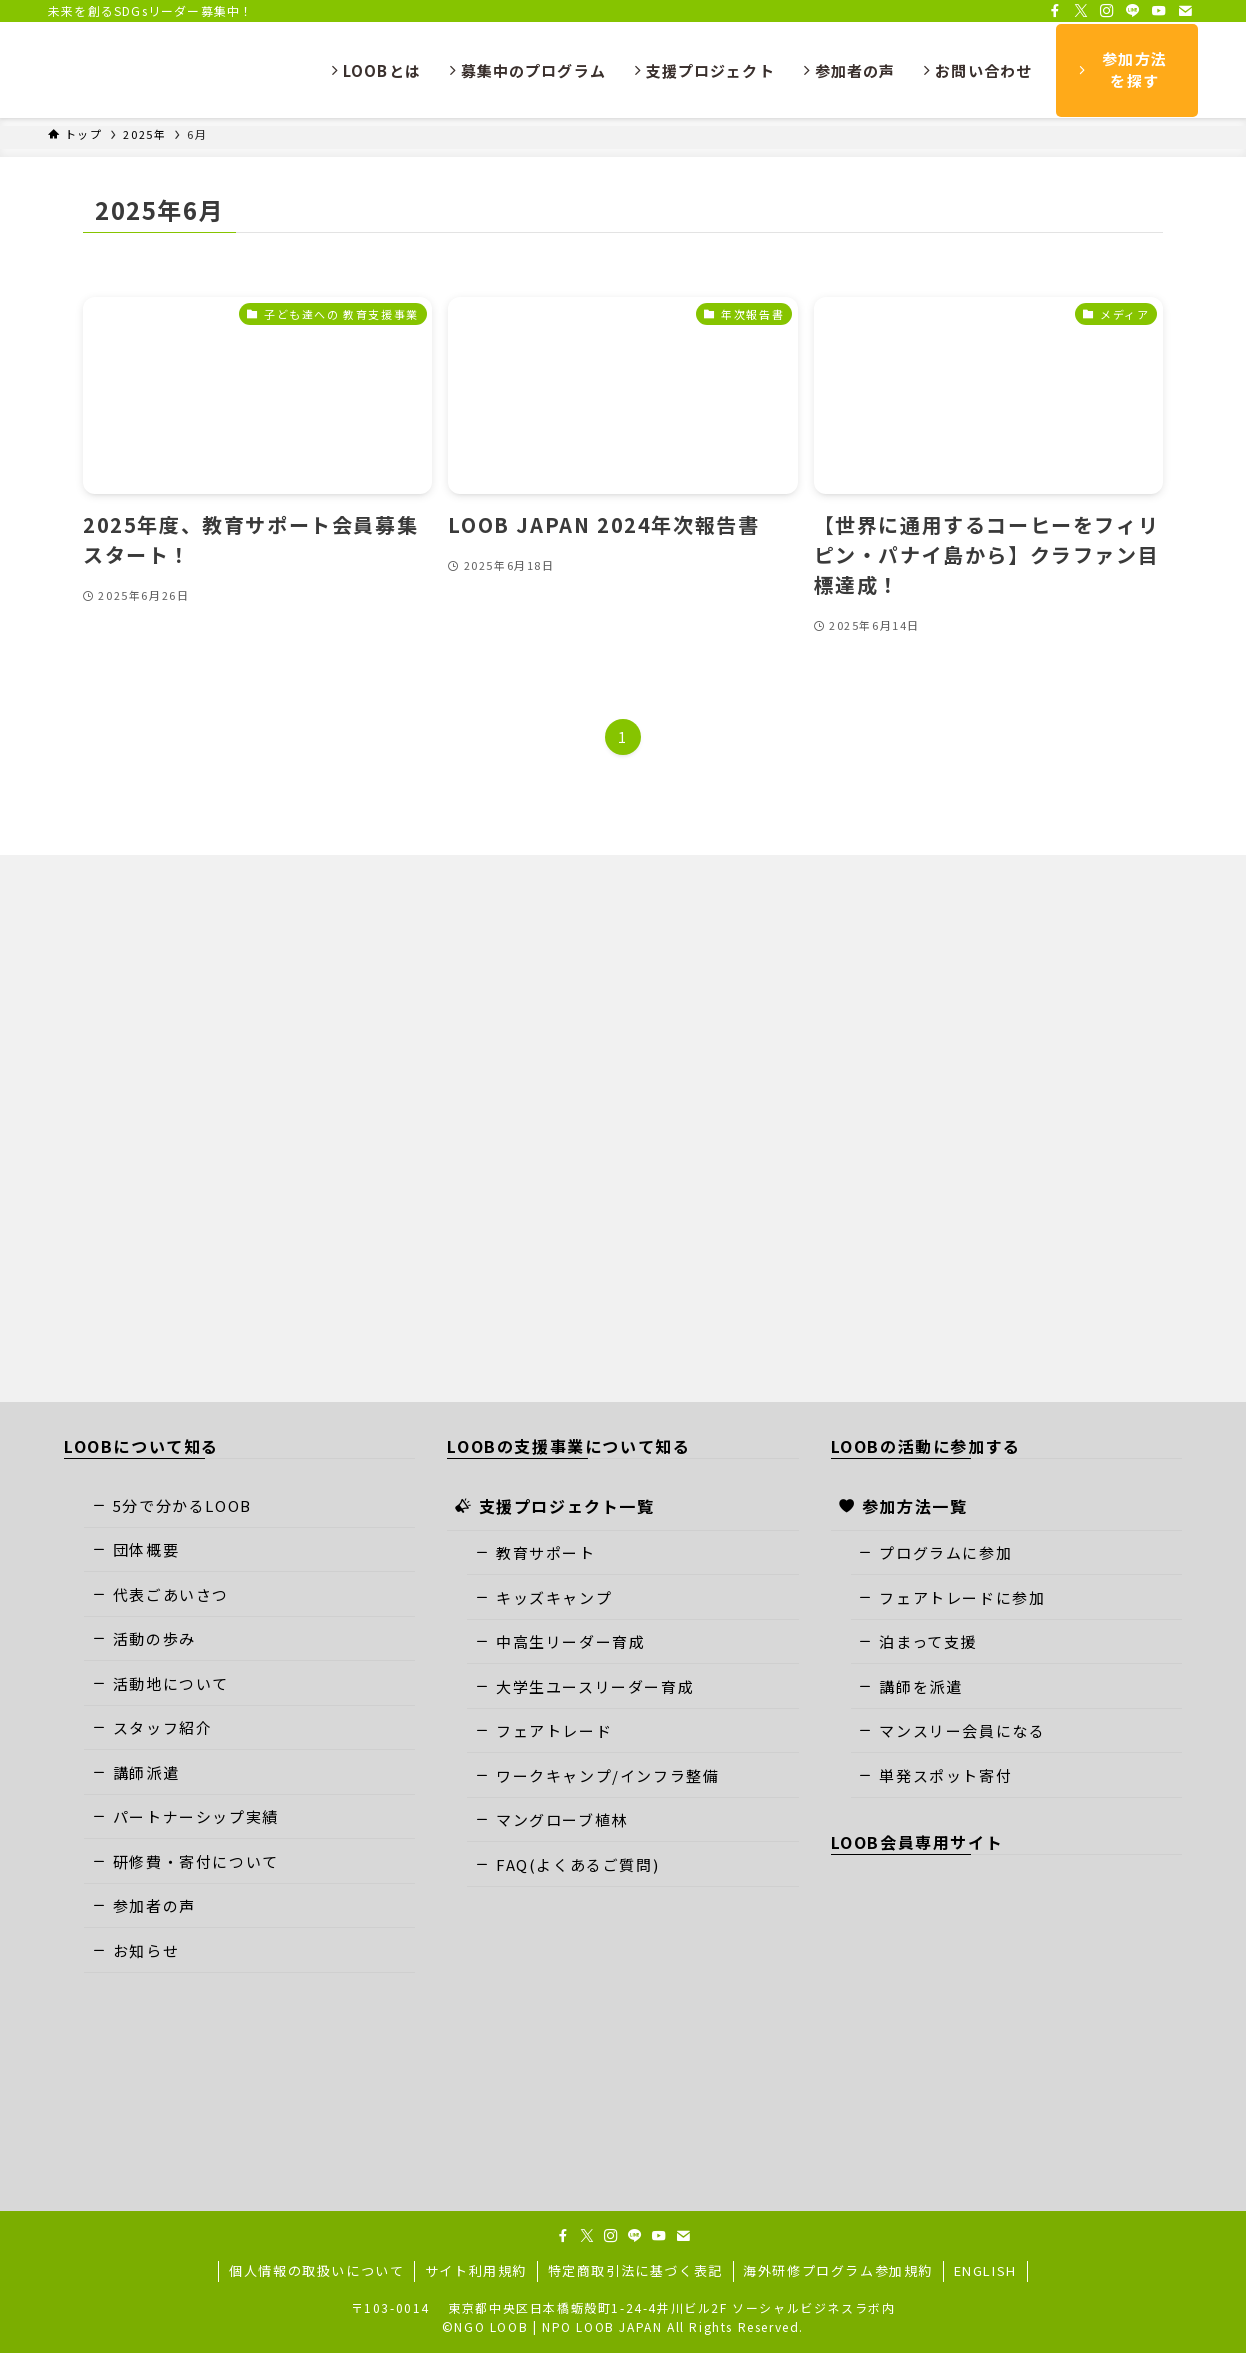  What do you see at coordinates (1185, 11) in the screenshot?
I see `[contact]` at bounding box center [1185, 11].